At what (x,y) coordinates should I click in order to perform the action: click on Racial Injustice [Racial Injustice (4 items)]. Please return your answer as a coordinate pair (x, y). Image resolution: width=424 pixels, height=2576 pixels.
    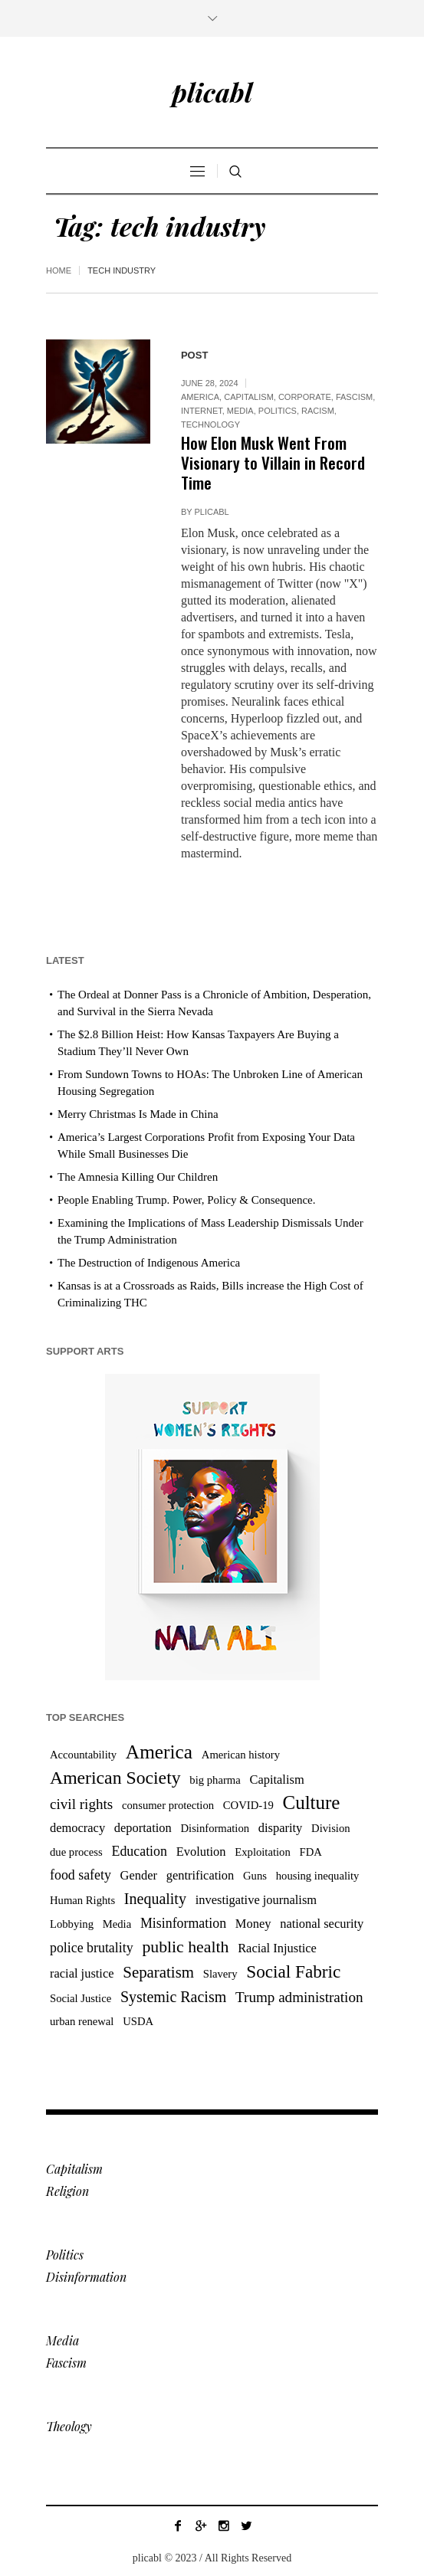
    Looking at the image, I should click on (277, 1948).